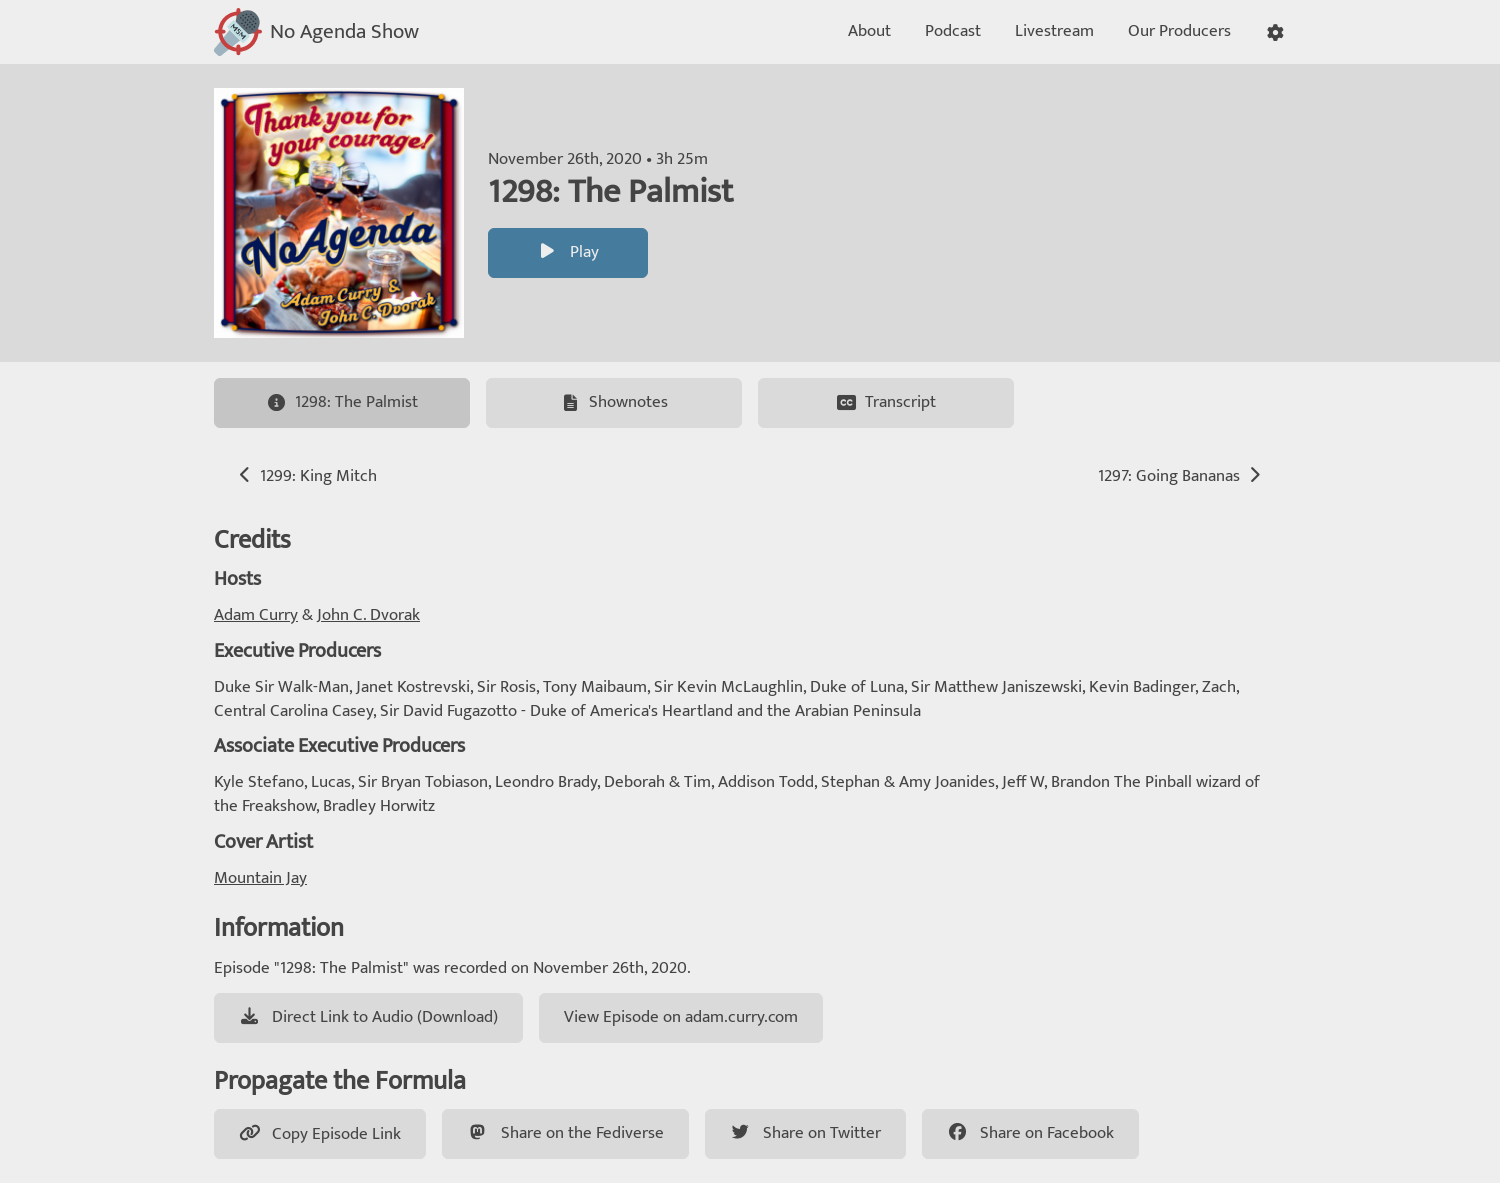  What do you see at coordinates (368, 615) in the screenshot?
I see `John C. Dvorak` at bounding box center [368, 615].